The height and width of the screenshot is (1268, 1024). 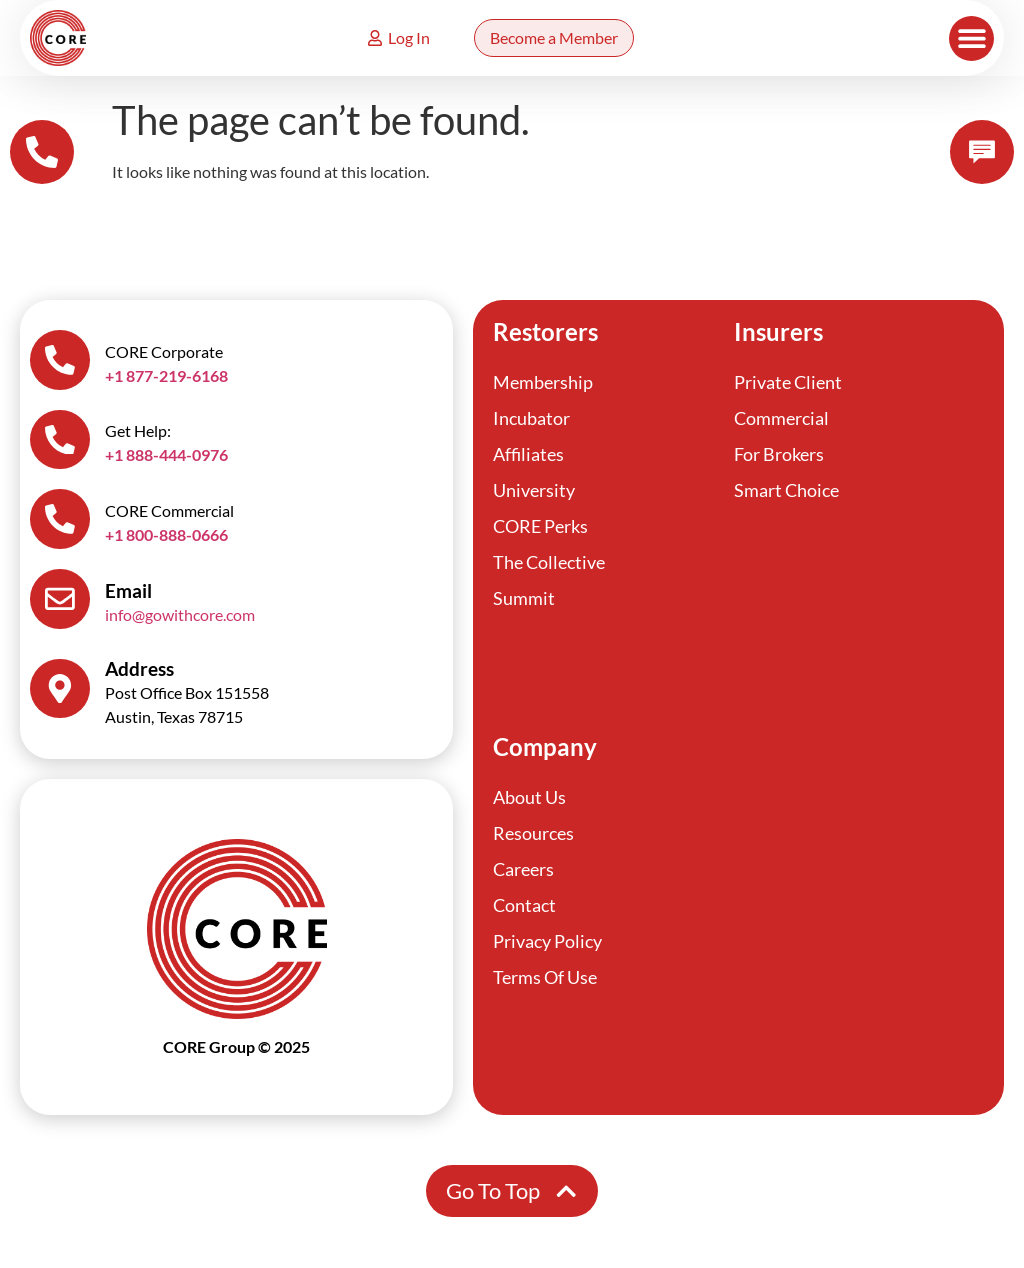 What do you see at coordinates (534, 490) in the screenshot?
I see `University` at bounding box center [534, 490].